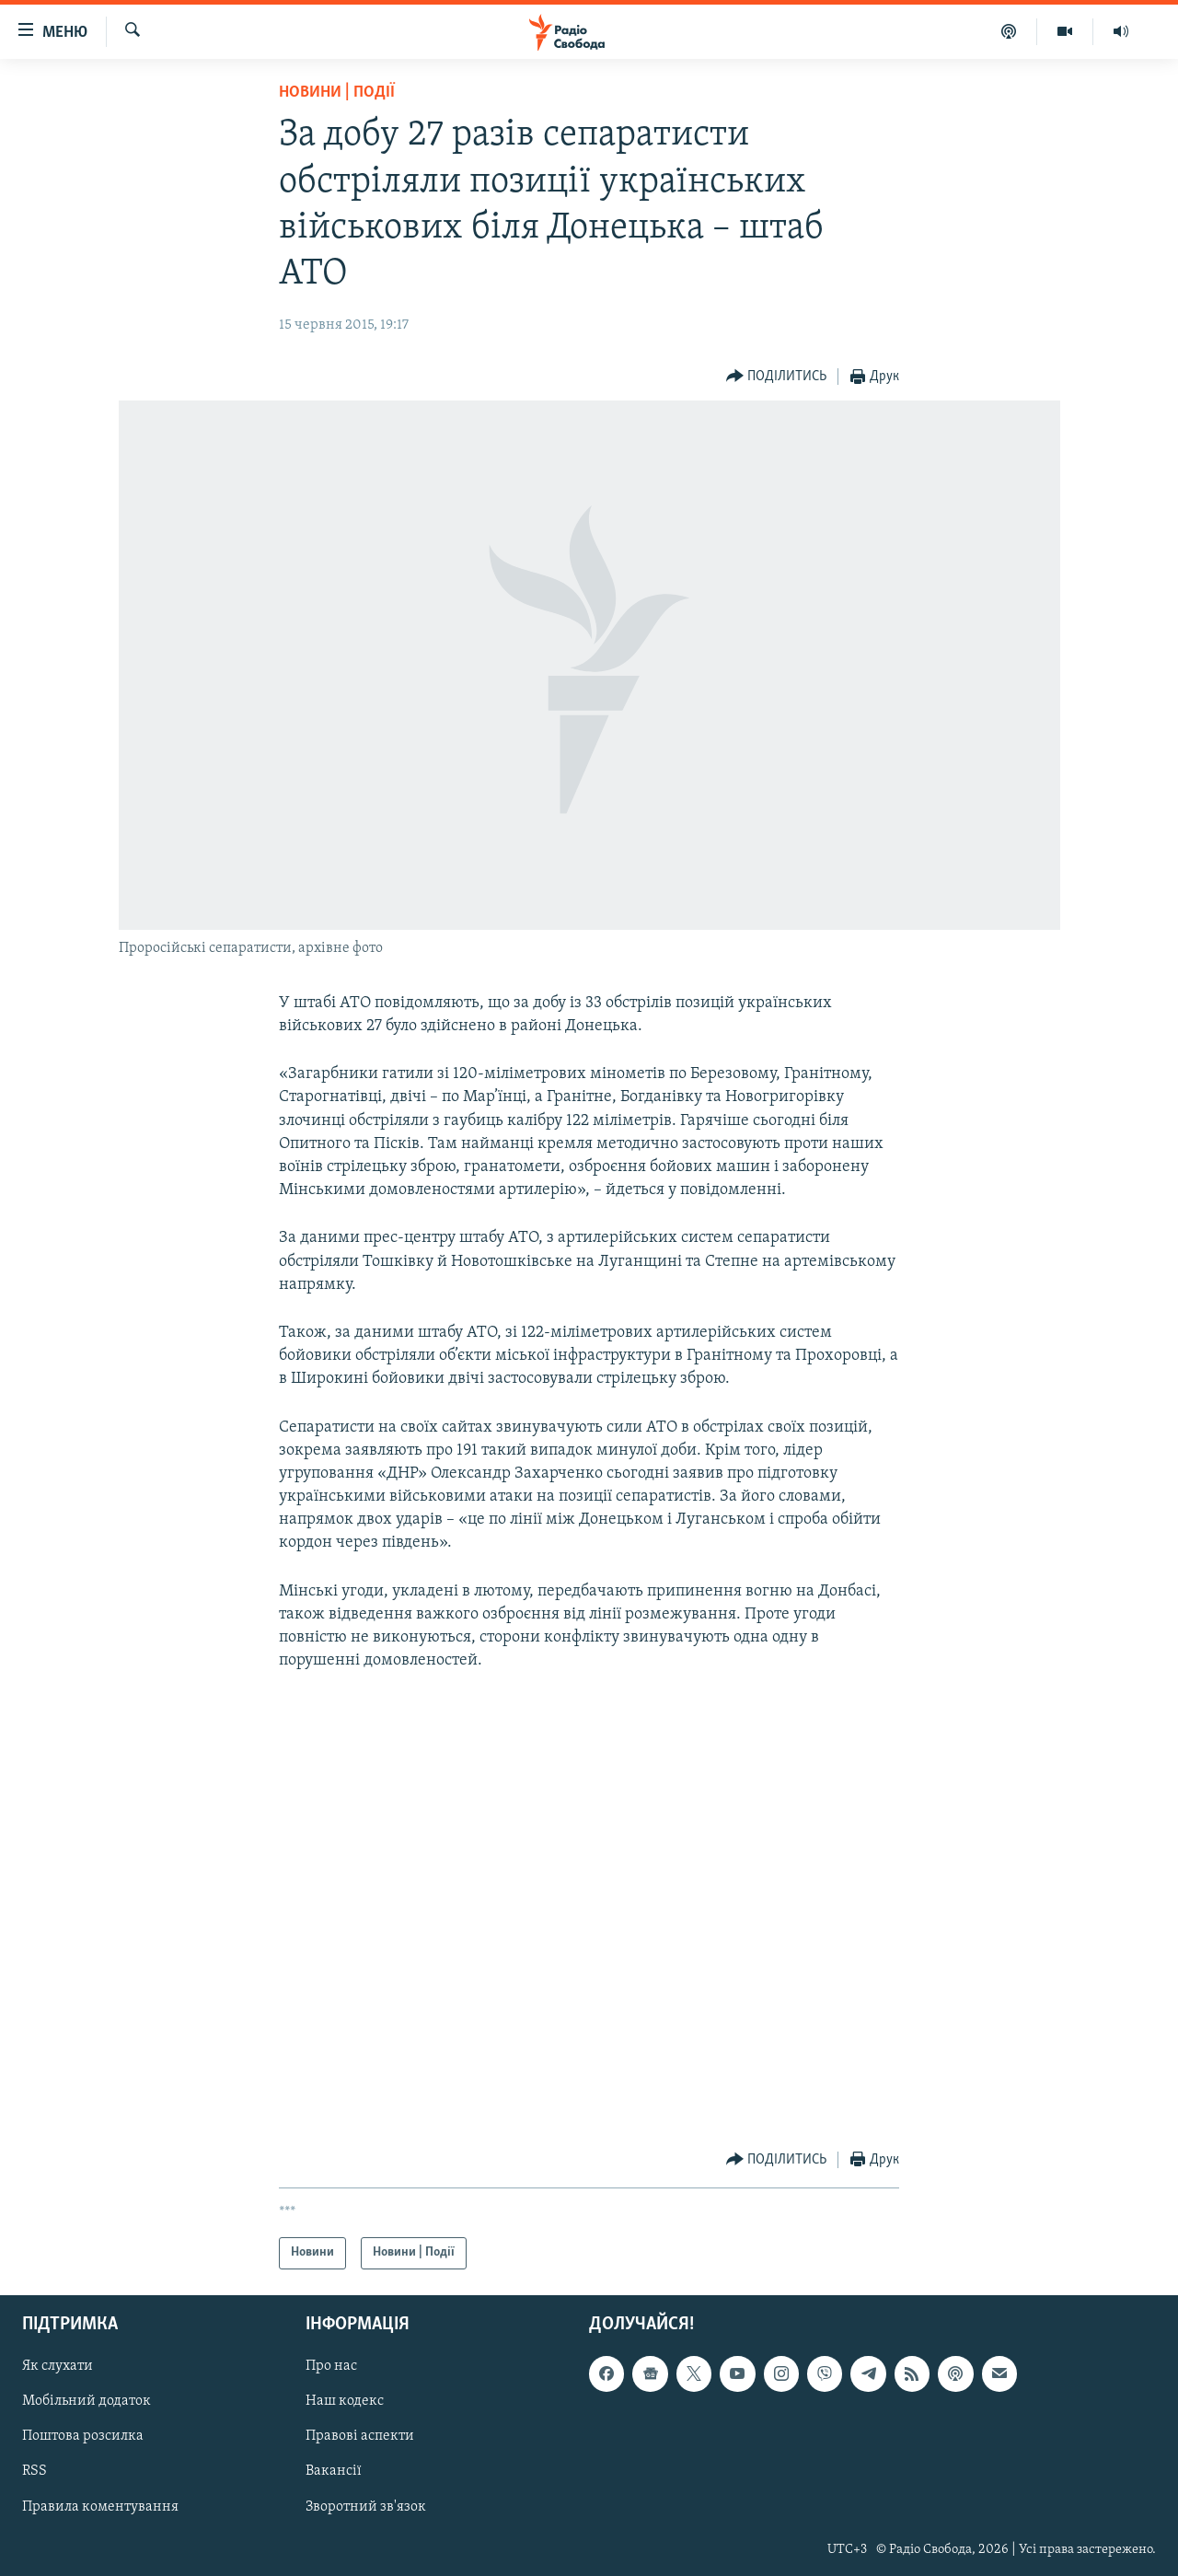 This screenshot has height=2576, width=1178. I want to click on Новини | Події, so click(337, 92).